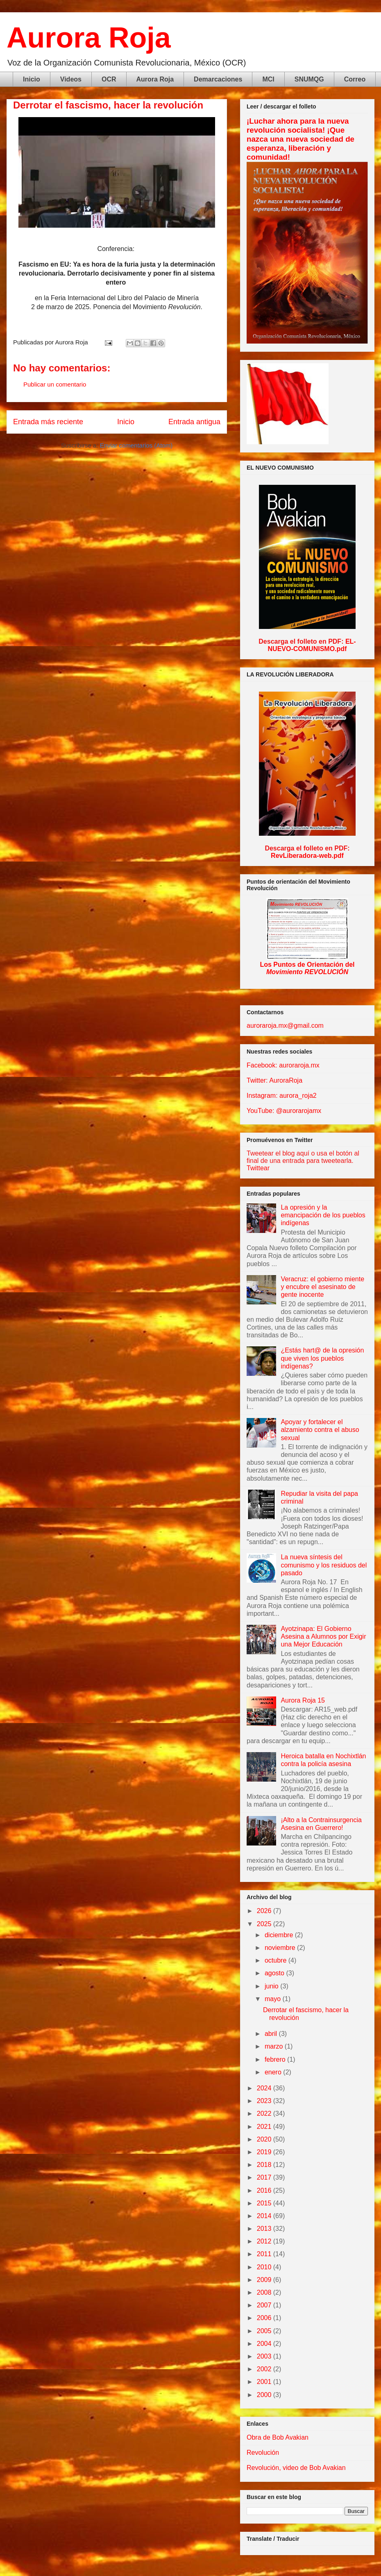 The height and width of the screenshot is (2576, 381). Describe the element at coordinates (274, 1080) in the screenshot. I see `Twitter: AuroraRoja` at that location.